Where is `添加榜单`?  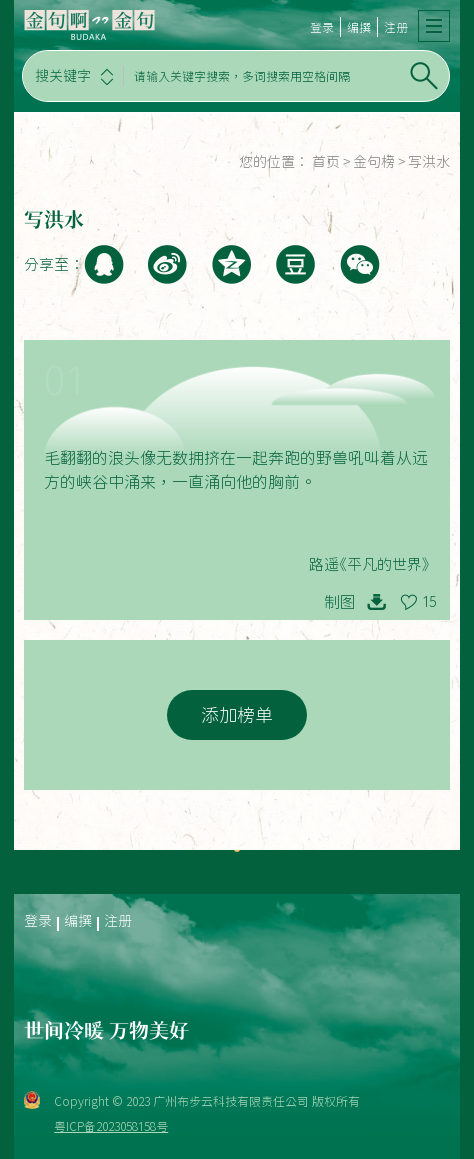
添加榜单 is located at coordinates (237, 715).